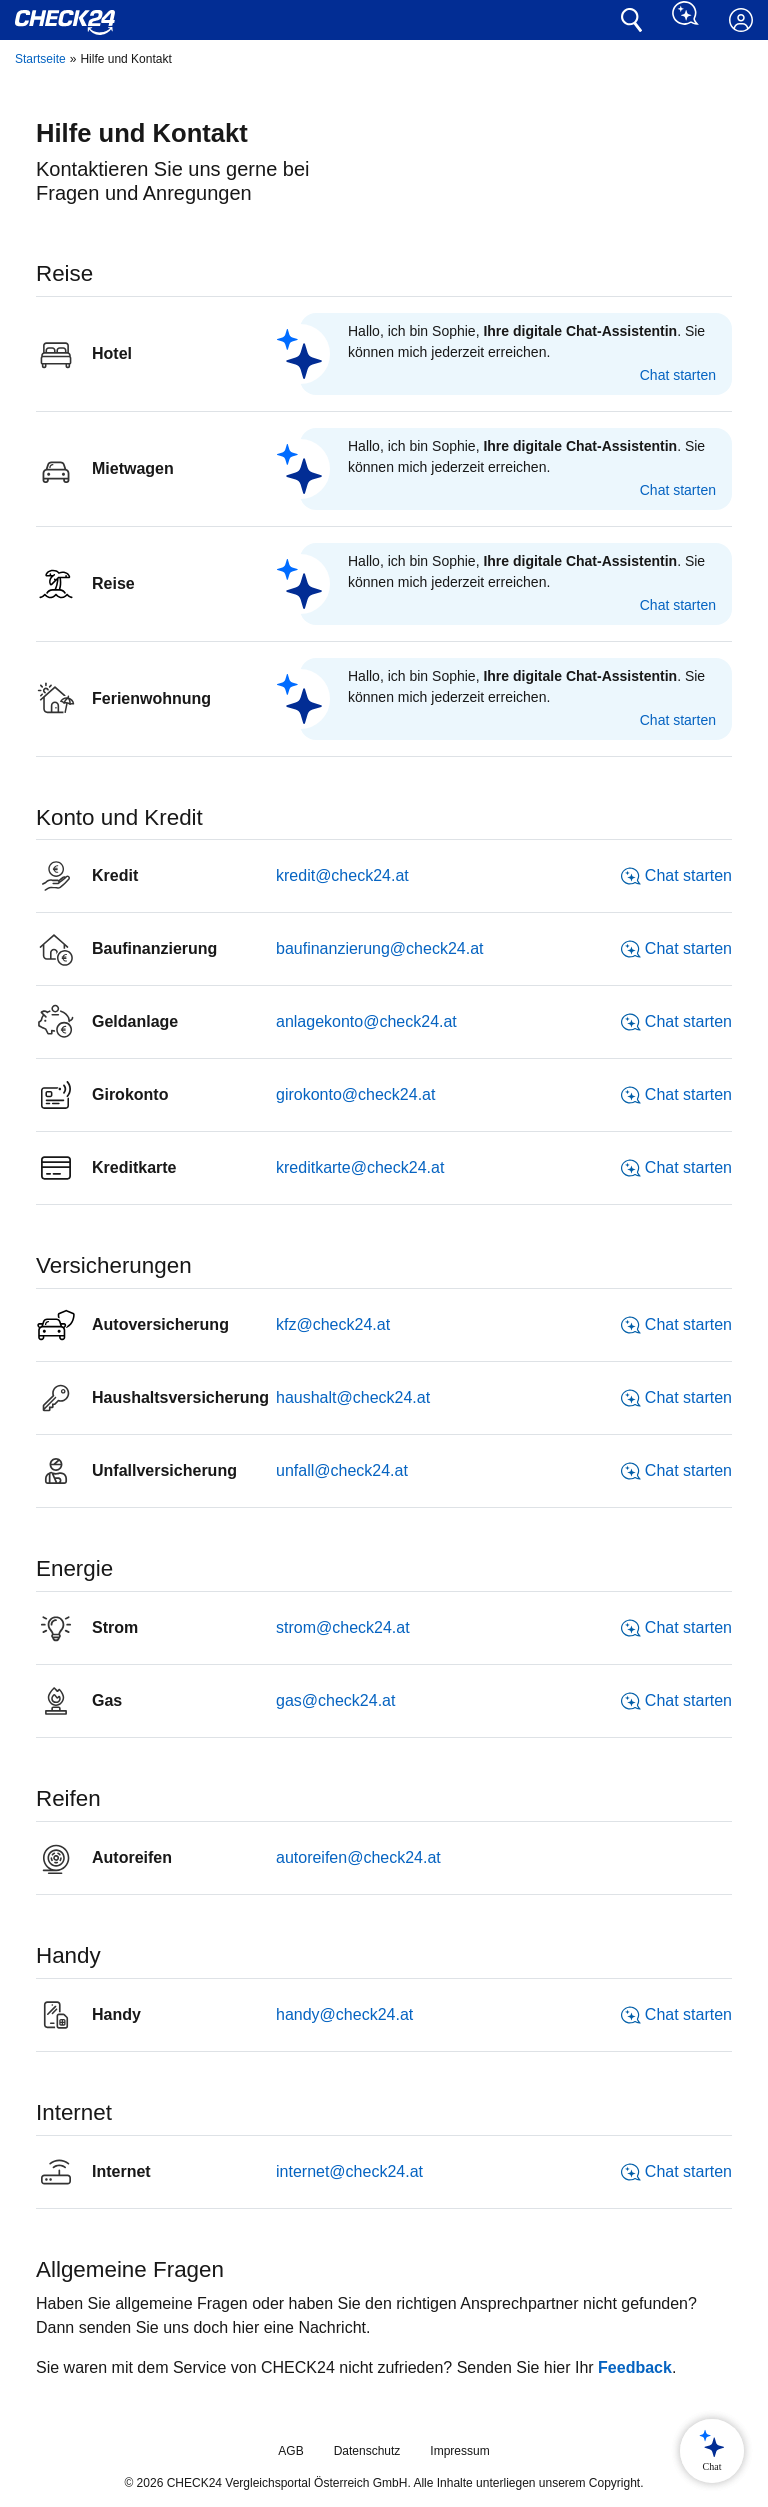 This screenshot has width=768, height=2507. What do you see at coordinates (380, 948) in the screenshot?
I see `baufinanzierung@check24.at` at bounding box center [380, 948].